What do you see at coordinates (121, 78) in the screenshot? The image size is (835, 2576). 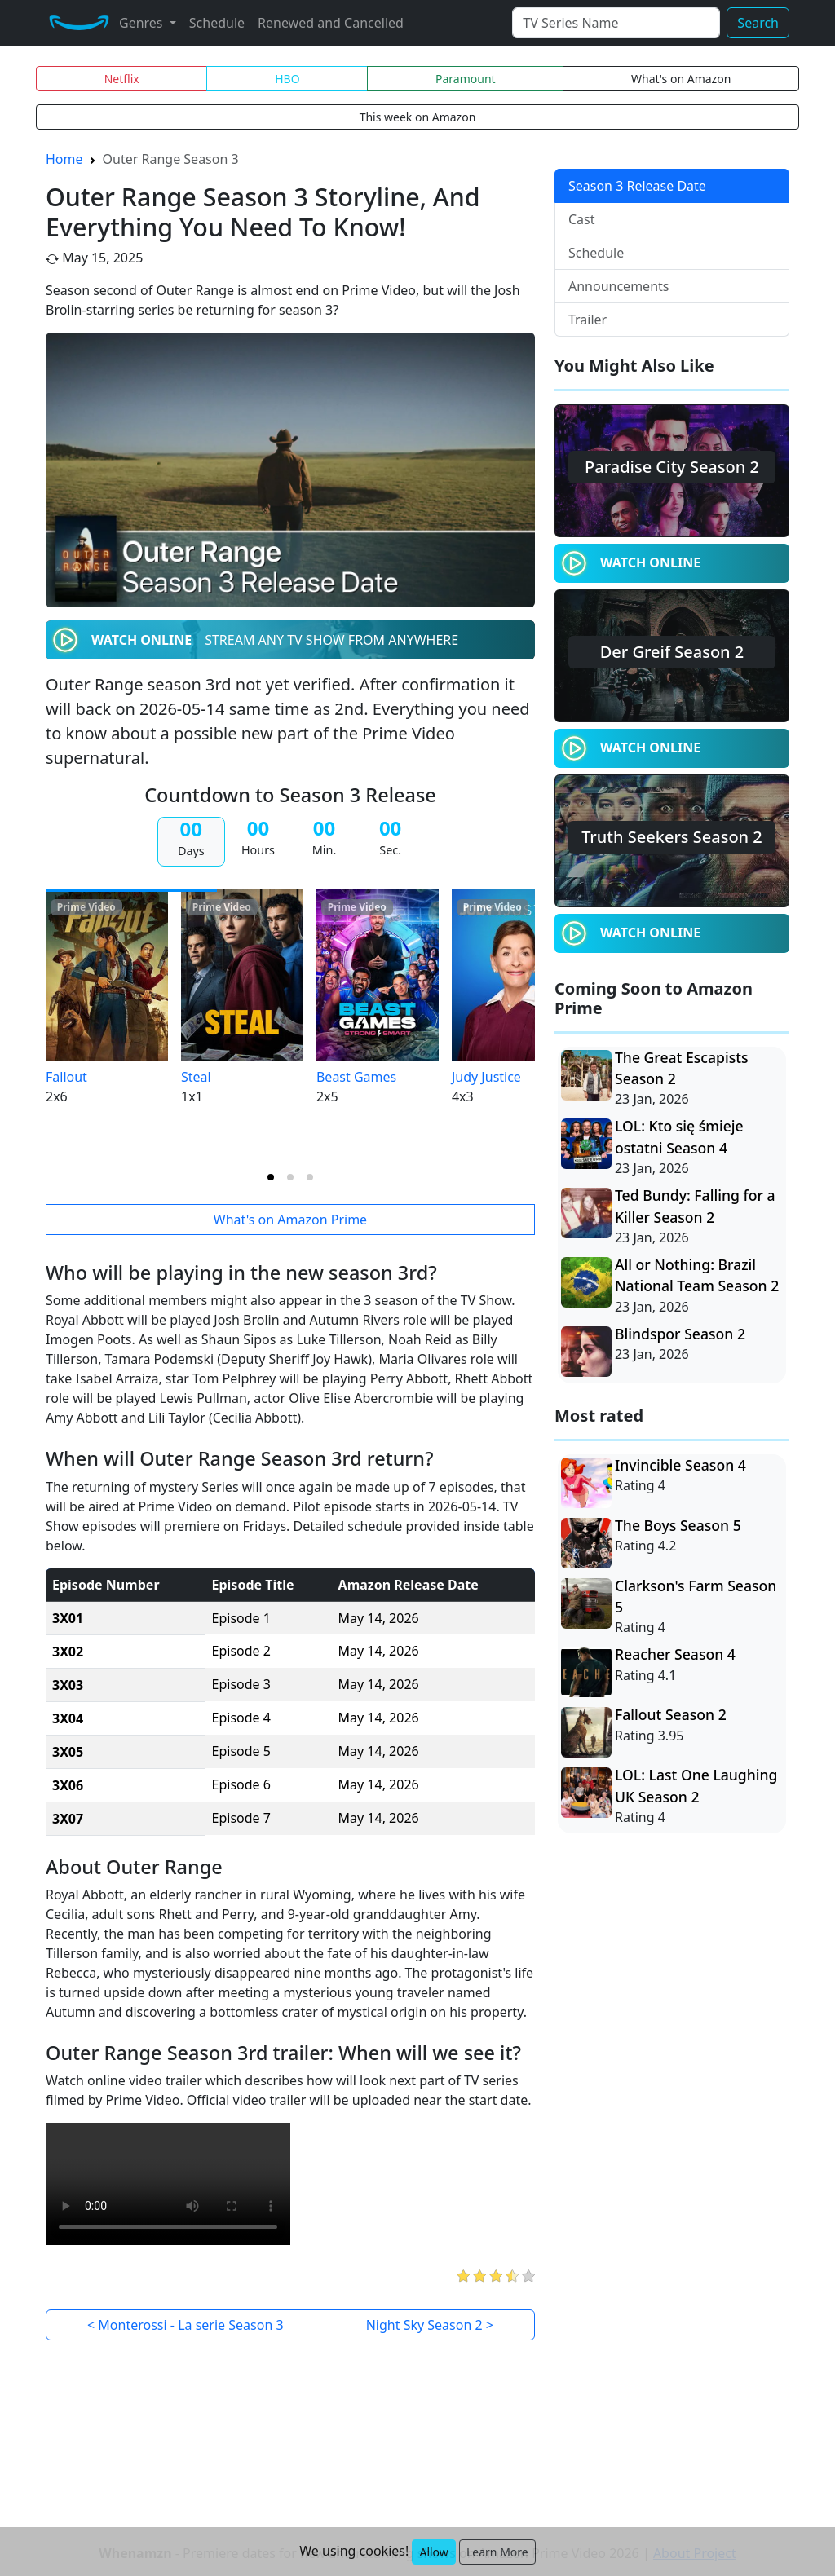 I see `Netflix` at bounding box center [121, 78].